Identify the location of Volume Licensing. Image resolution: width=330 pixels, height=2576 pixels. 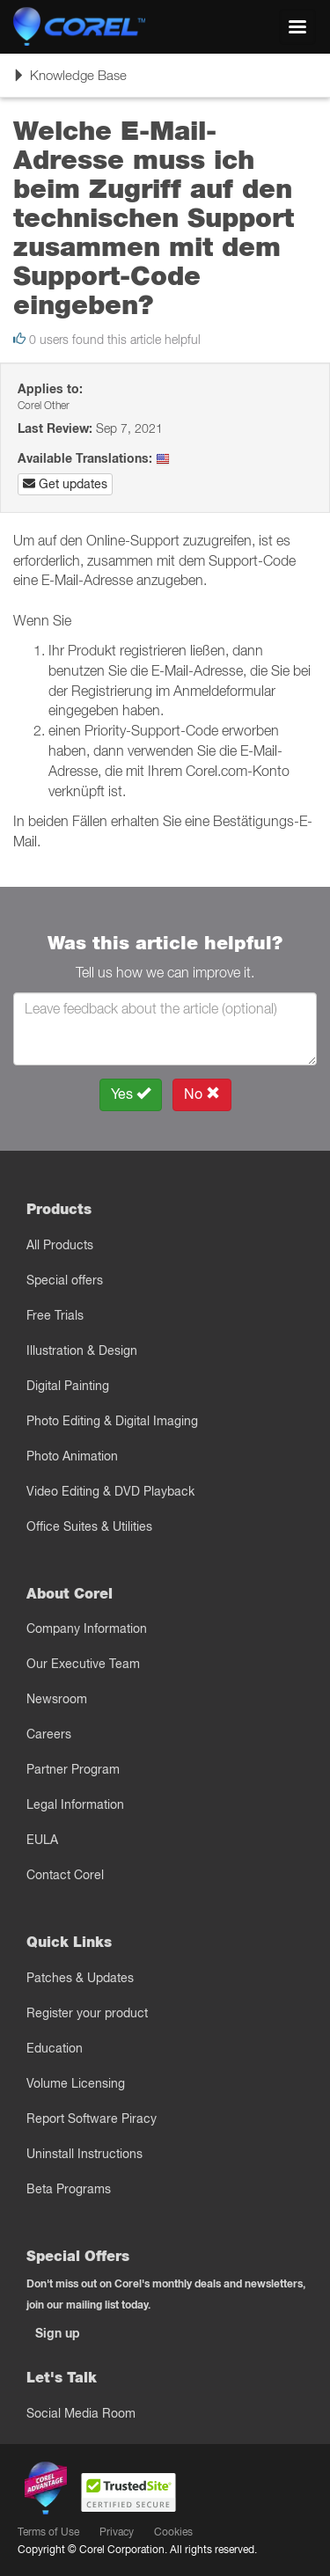
(75, 2083).